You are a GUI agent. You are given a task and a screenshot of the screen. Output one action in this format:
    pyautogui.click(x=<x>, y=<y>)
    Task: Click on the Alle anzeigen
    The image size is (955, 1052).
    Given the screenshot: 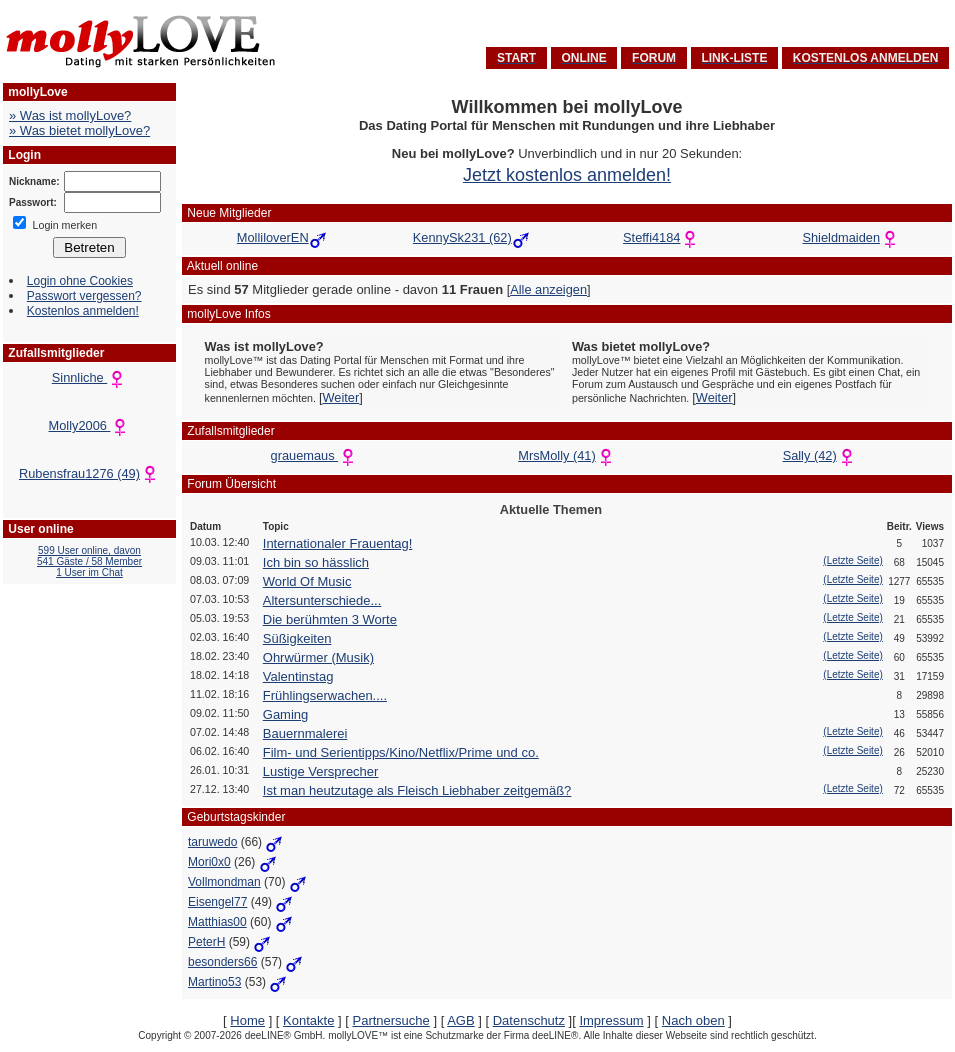 What is the action you would take?
    pyautogui.click(x=548, y=289)
    